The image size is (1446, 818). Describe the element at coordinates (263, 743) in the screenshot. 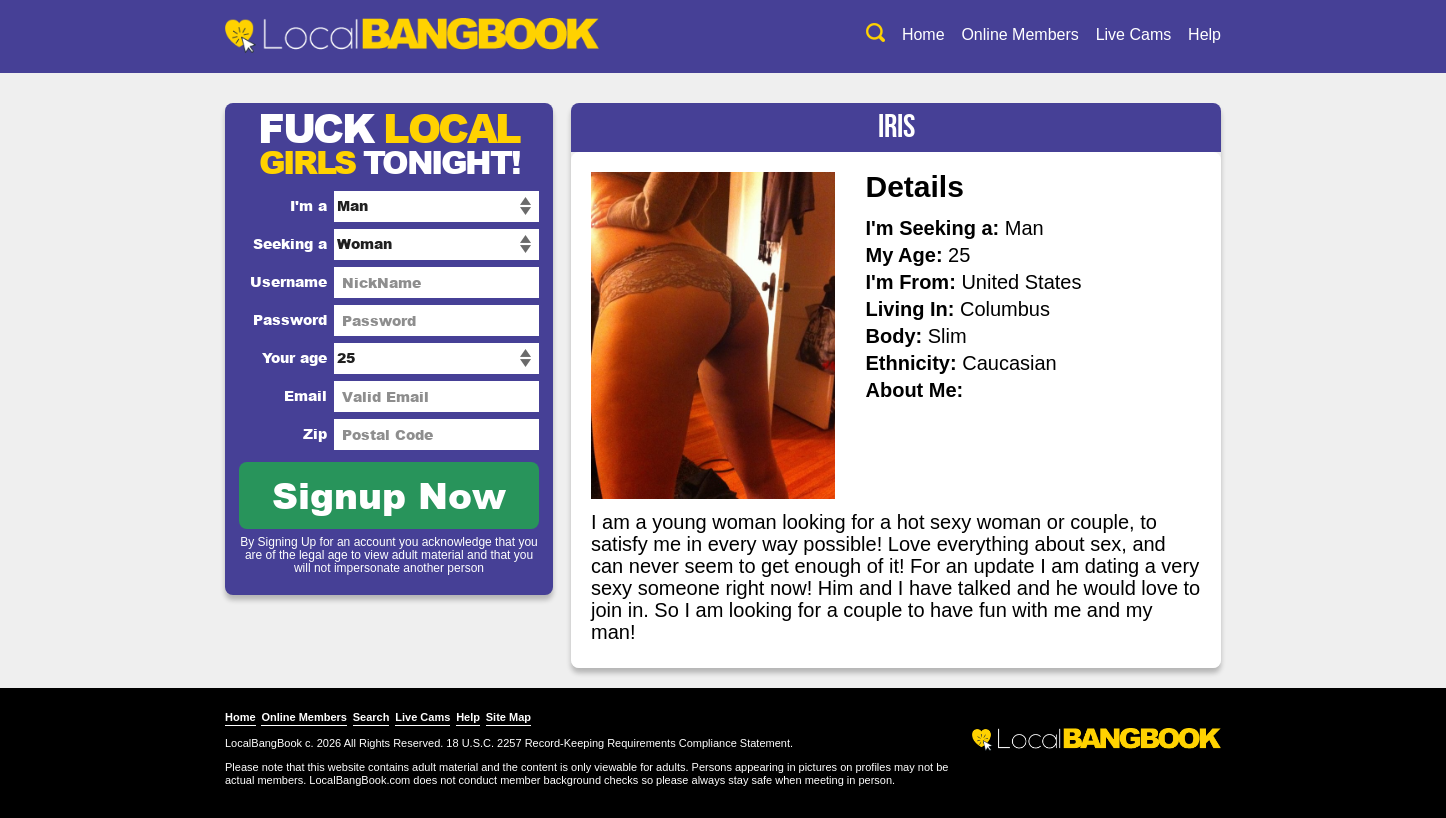

I see `LocalBangBook` at that location.